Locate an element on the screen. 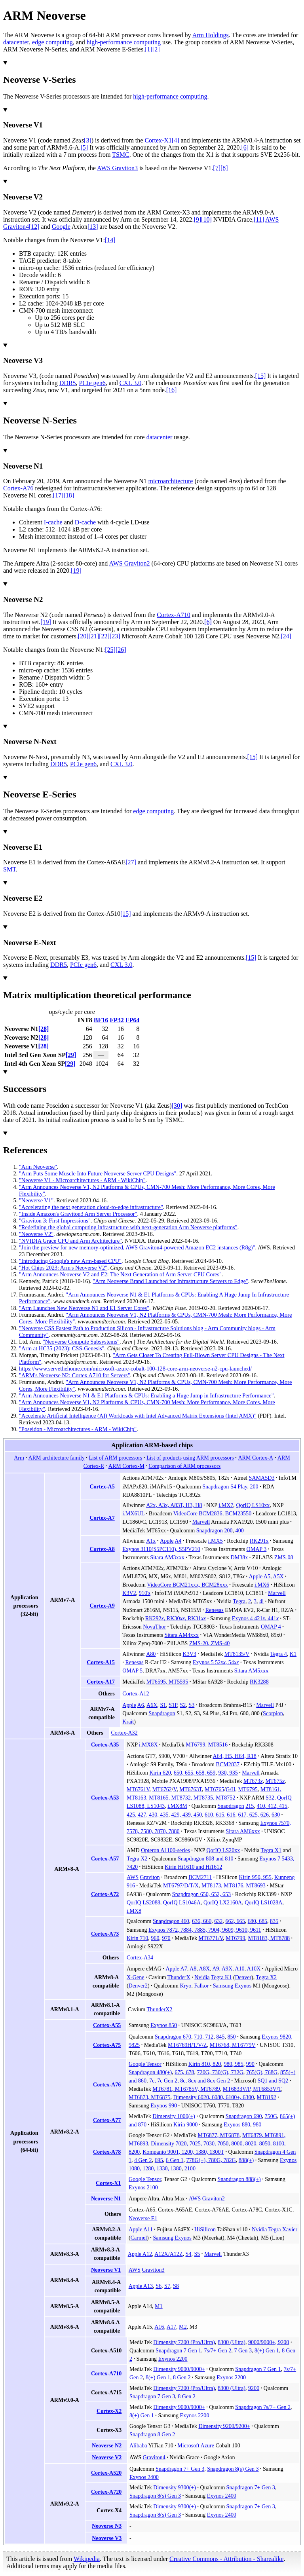 This screenshot has width=304, height=2576. A10X is located at coordinates (253, 1968).